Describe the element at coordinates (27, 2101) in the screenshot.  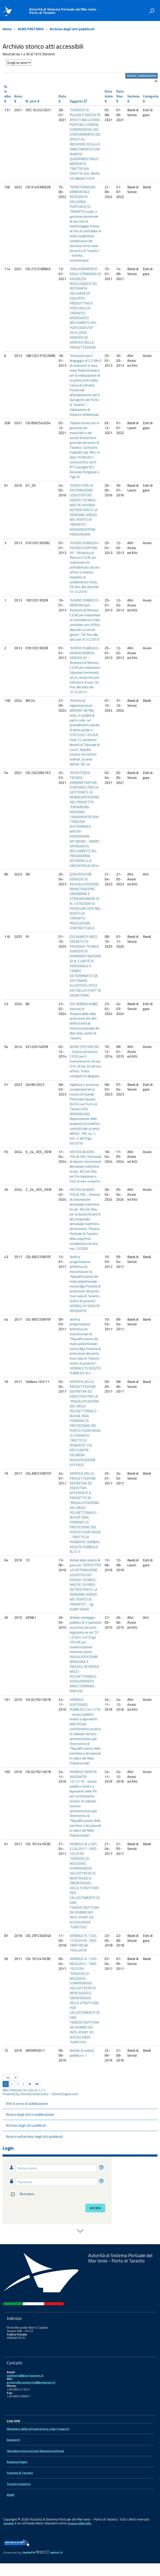
I see `Atti in corso di pubblicazione` at that location.